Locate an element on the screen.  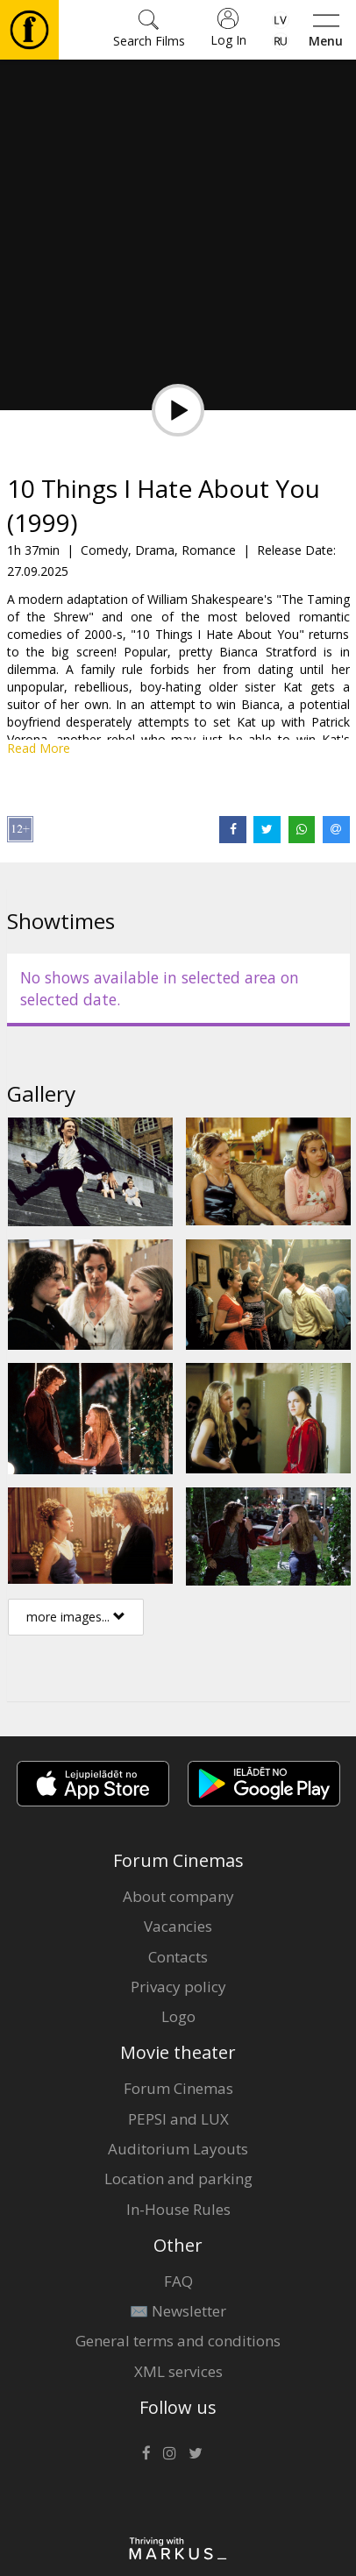
Auditorium Layouts is located at coordinates (178, 2149).